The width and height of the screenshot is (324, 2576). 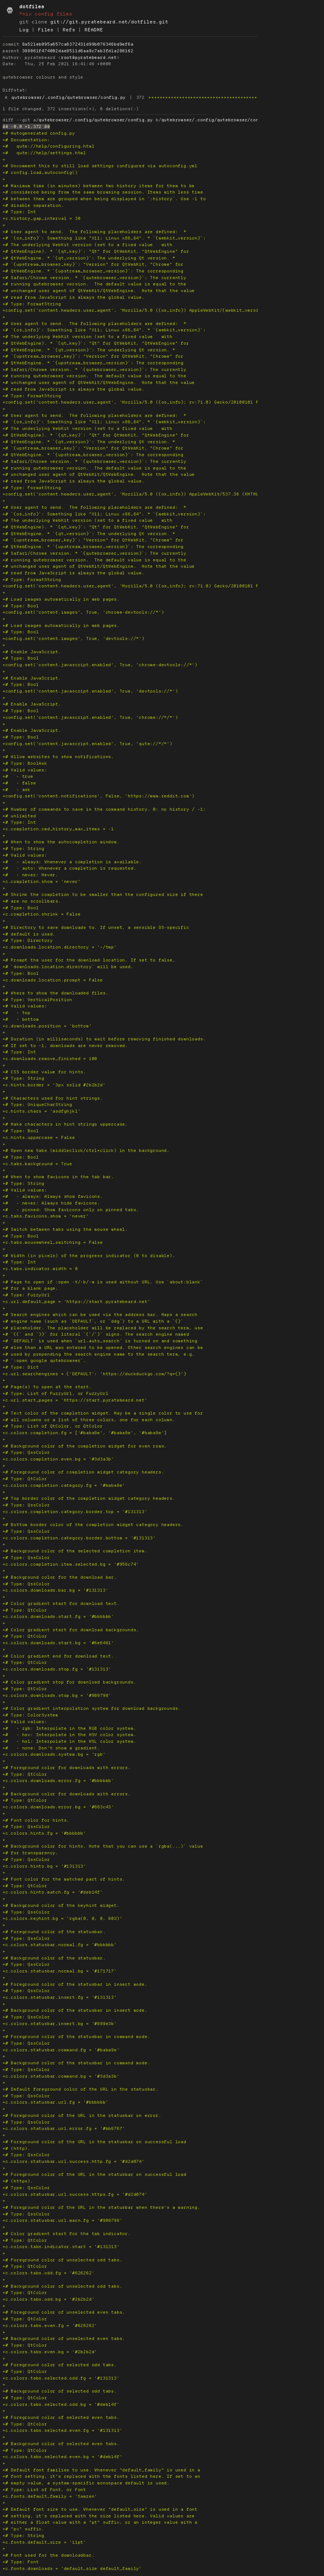 I want to click on +# Allow websites to show notifications., so click(x=58, y=756).